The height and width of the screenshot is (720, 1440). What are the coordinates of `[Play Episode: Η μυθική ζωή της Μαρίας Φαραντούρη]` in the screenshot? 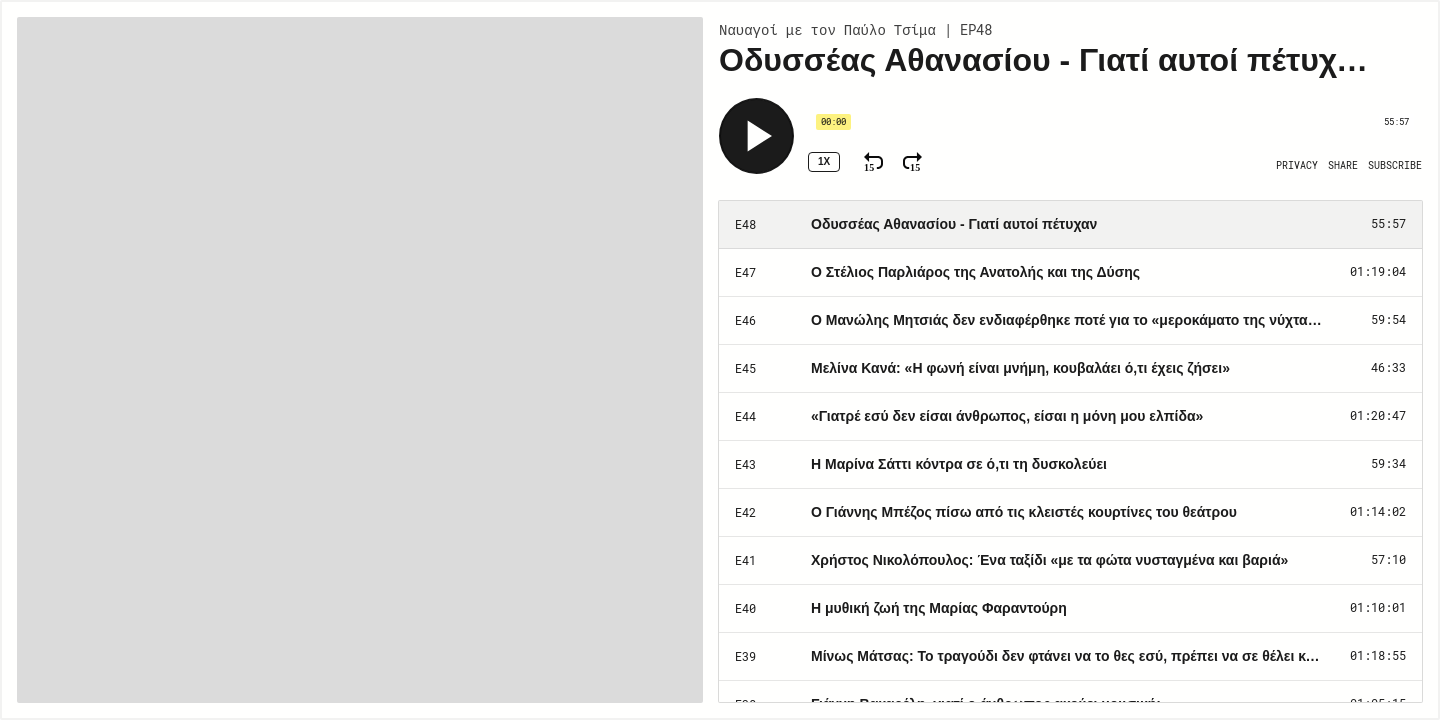 It's located at (1070, 609).